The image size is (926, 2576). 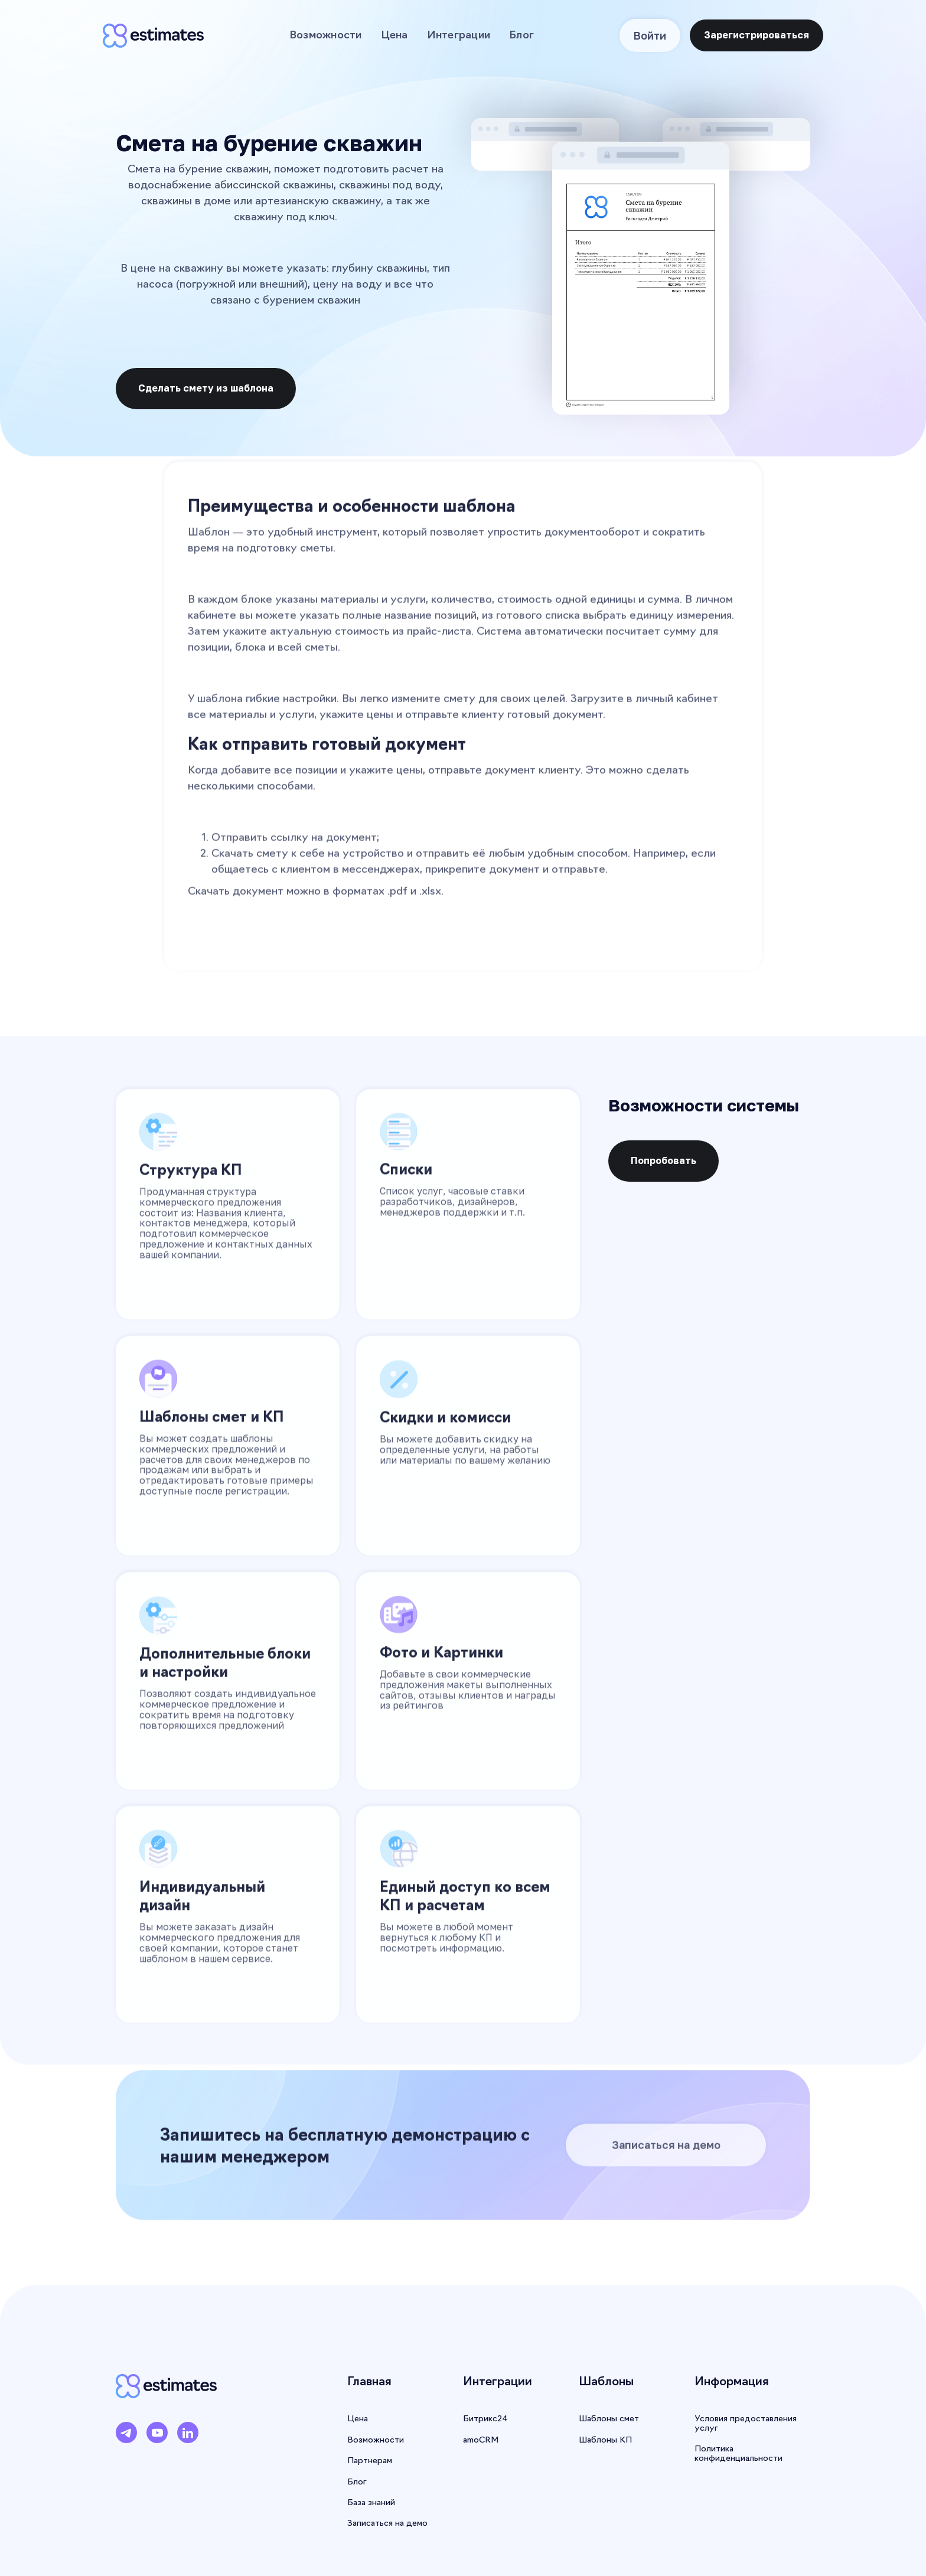 What do you see at coordinates (394, 35) in the screenshot?
I see `Цена` at bounding box center [394, 35].